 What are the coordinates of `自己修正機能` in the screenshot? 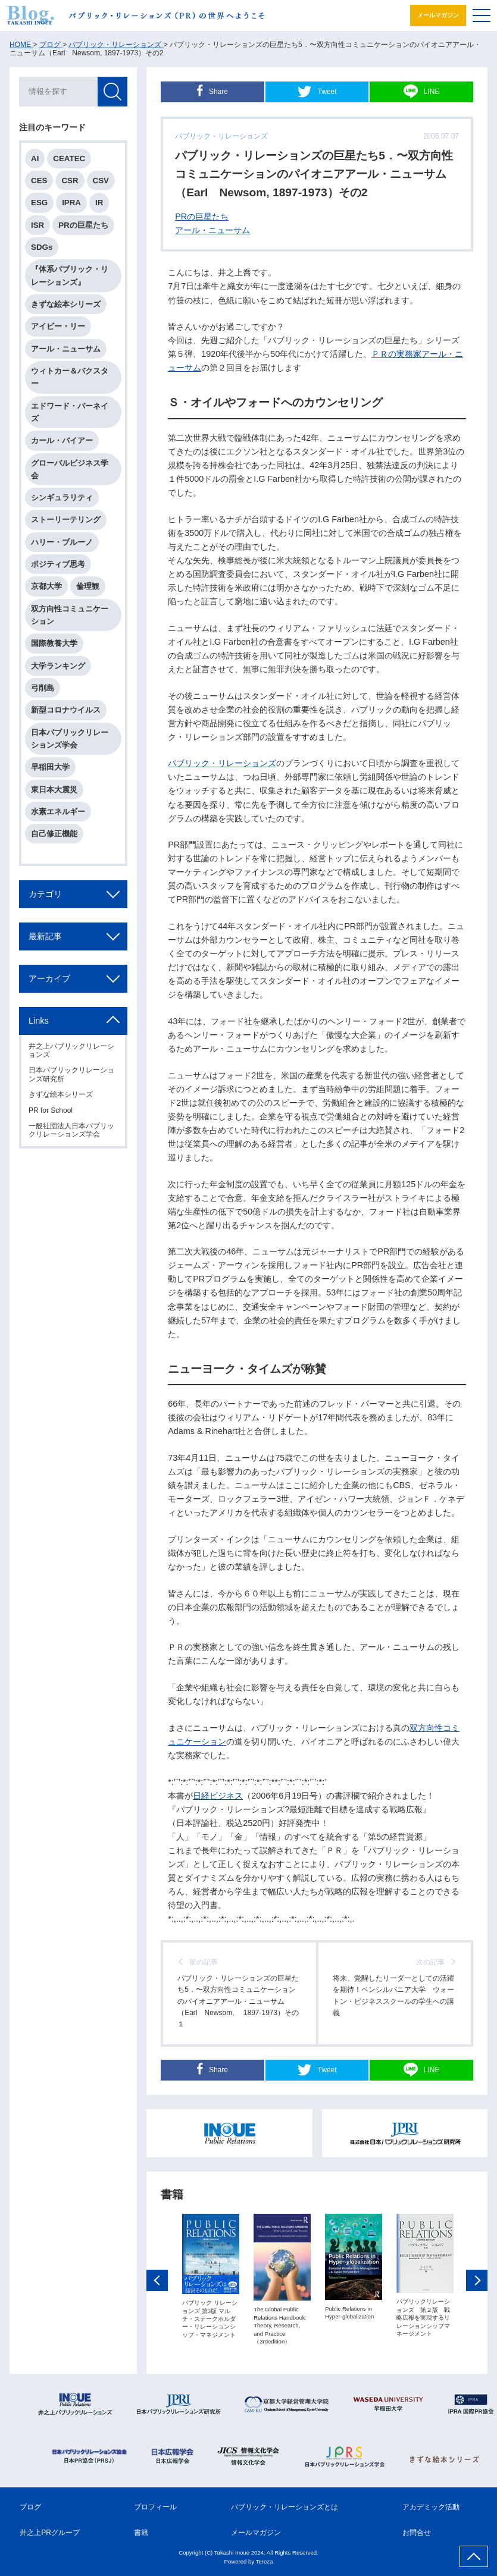 It's located at (54, 833).